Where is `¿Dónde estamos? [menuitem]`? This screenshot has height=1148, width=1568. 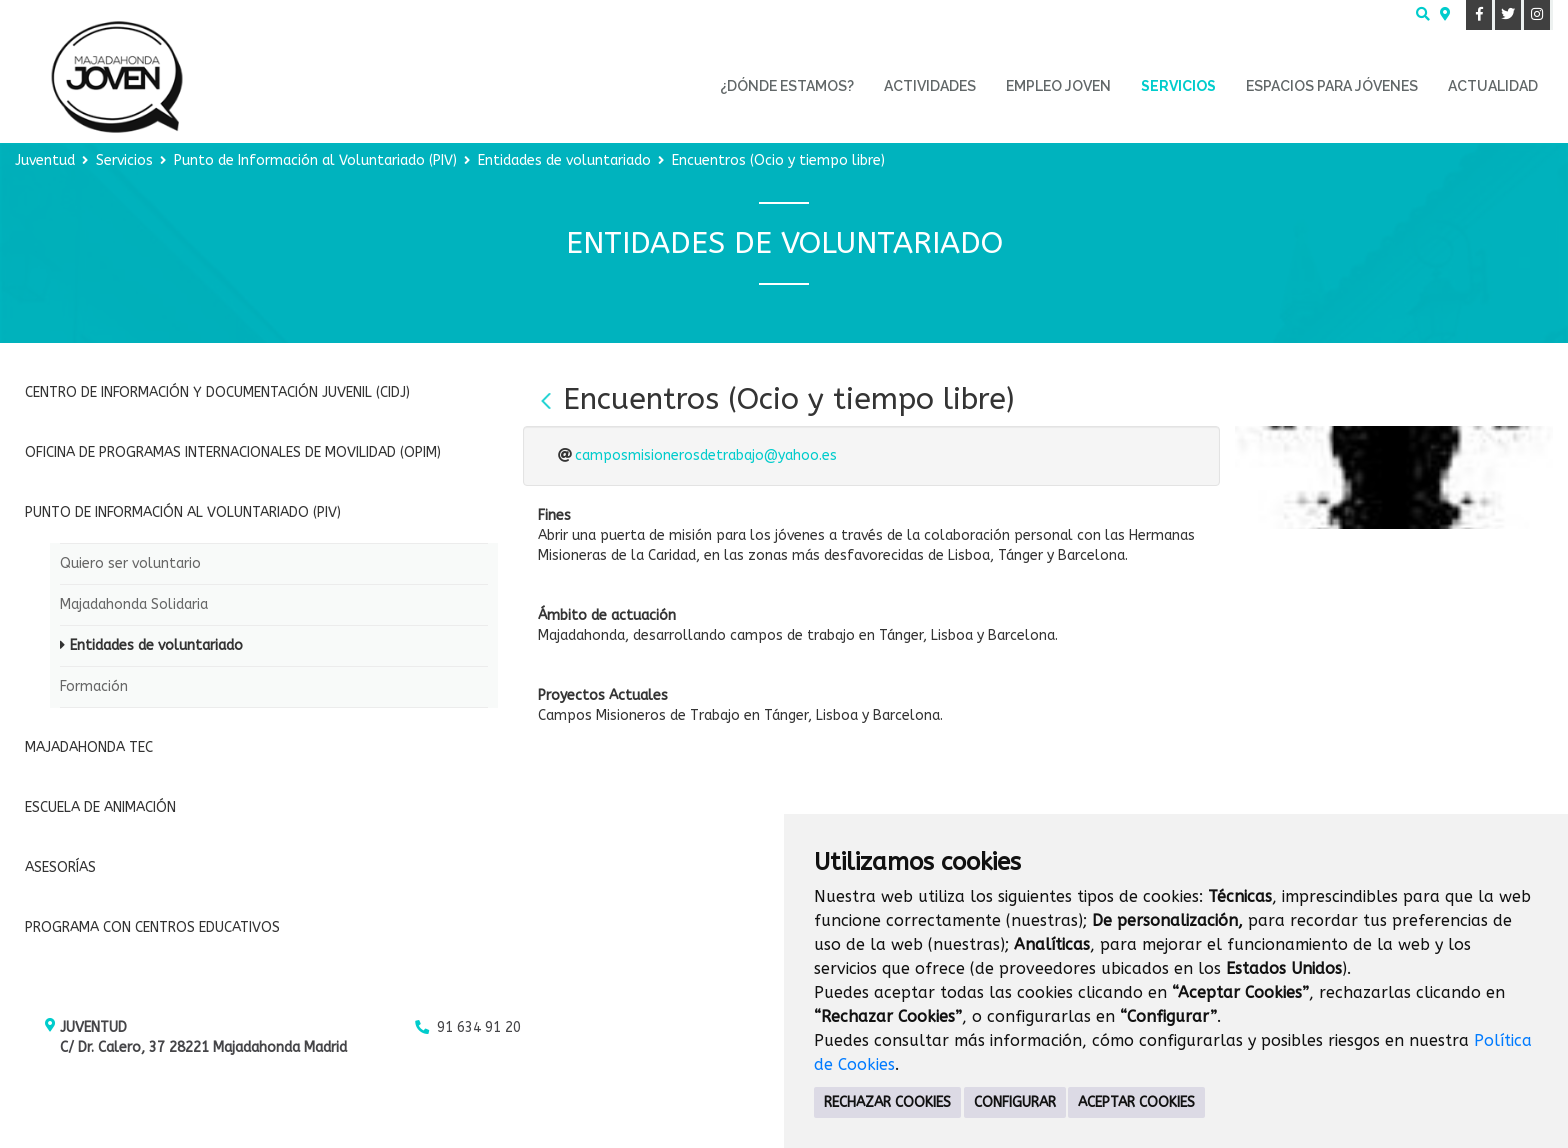
¿Dónde estamos? [menuitem] is located at coordinates (787, 86).